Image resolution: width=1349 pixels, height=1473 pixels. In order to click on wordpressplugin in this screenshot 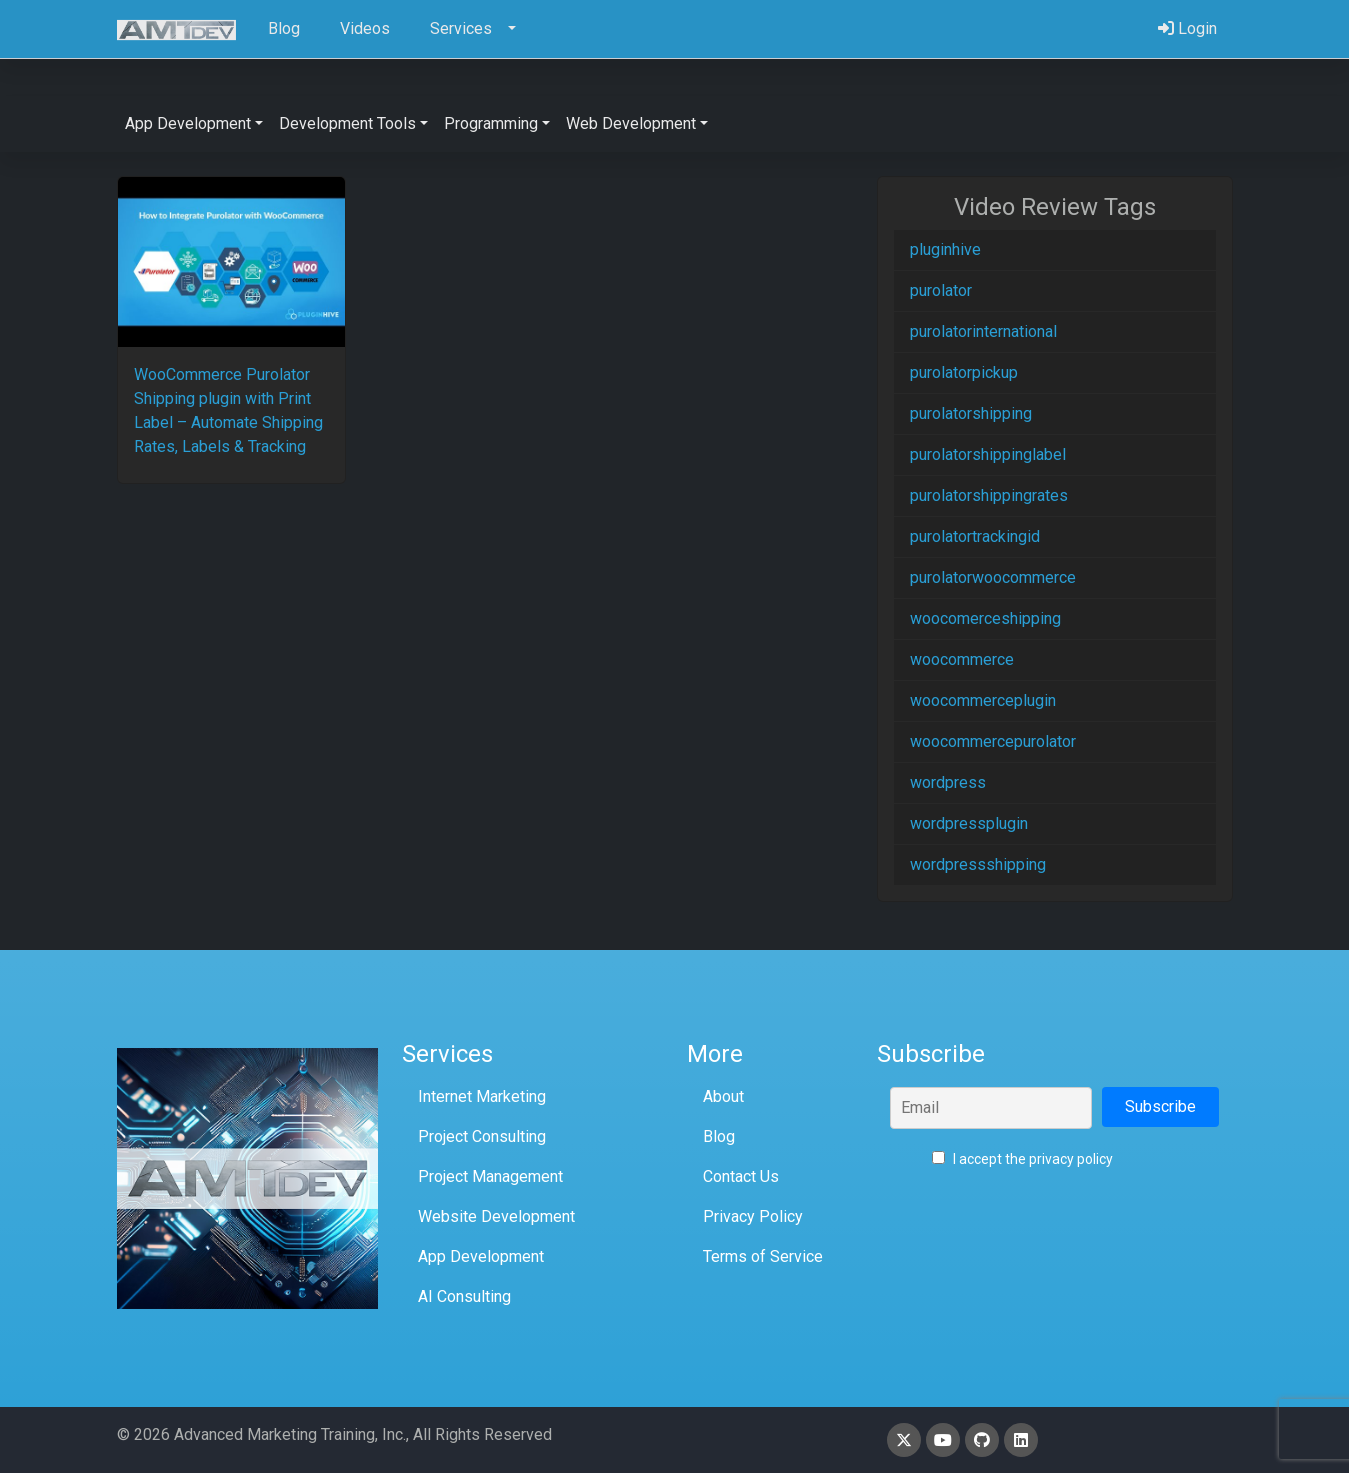, I will do `click(969, 823)`.